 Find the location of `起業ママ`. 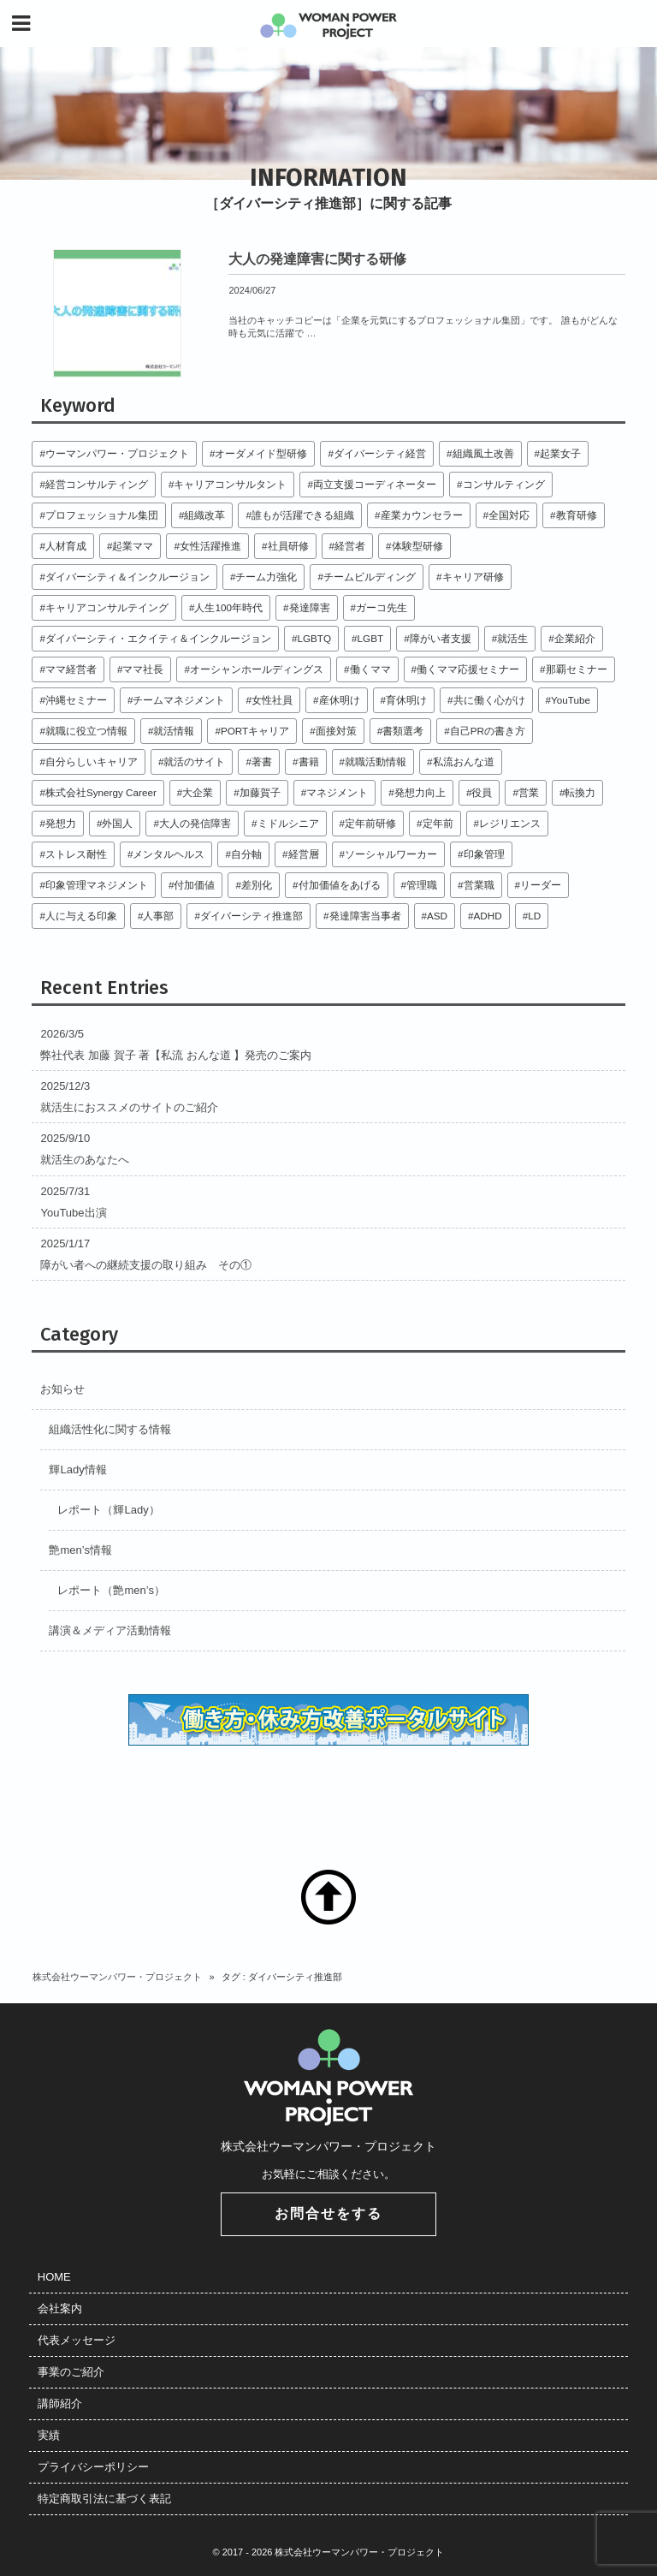

起業ママ is located at coordinates (132, 545).